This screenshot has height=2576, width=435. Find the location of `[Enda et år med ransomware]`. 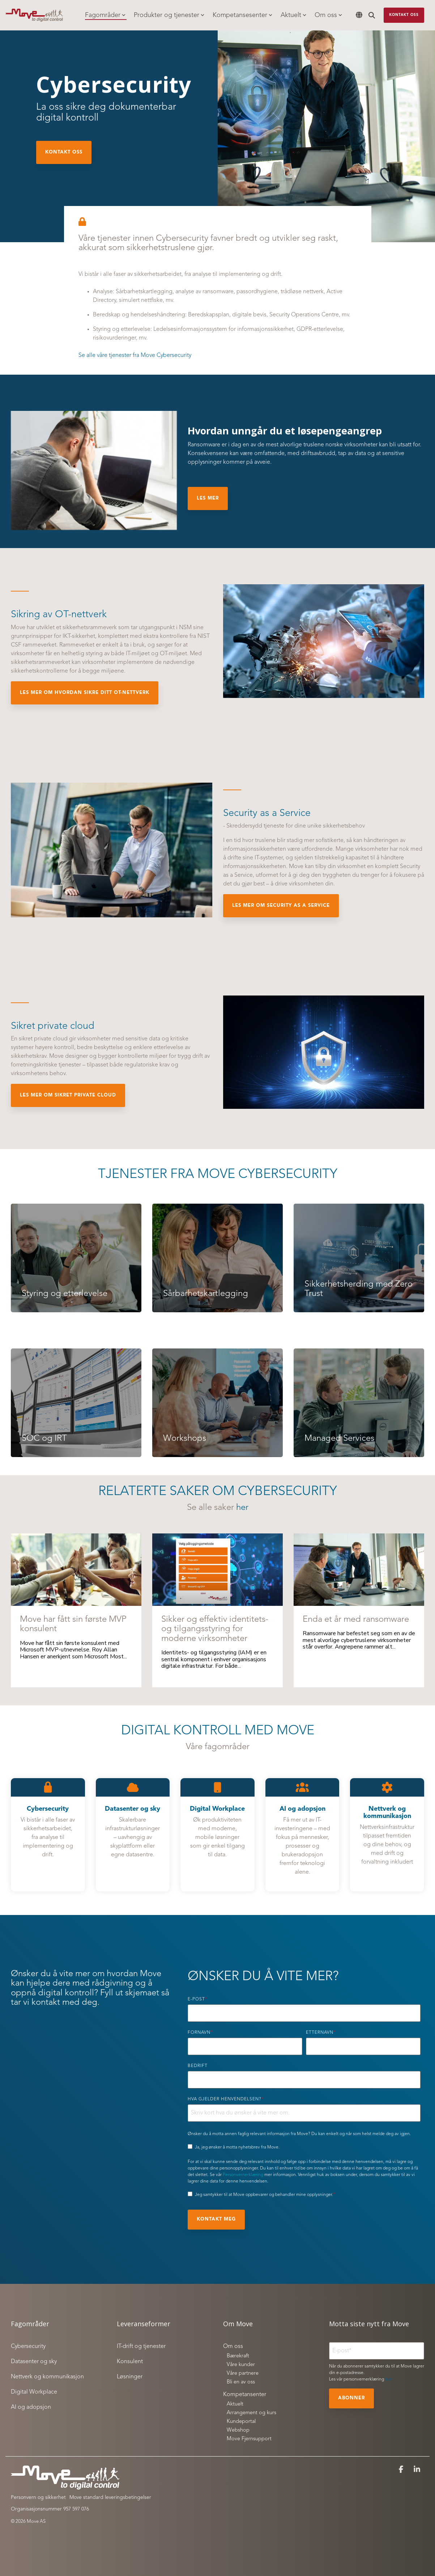

[Enda et år med ransomware] is located at coordinates (359, 1569).